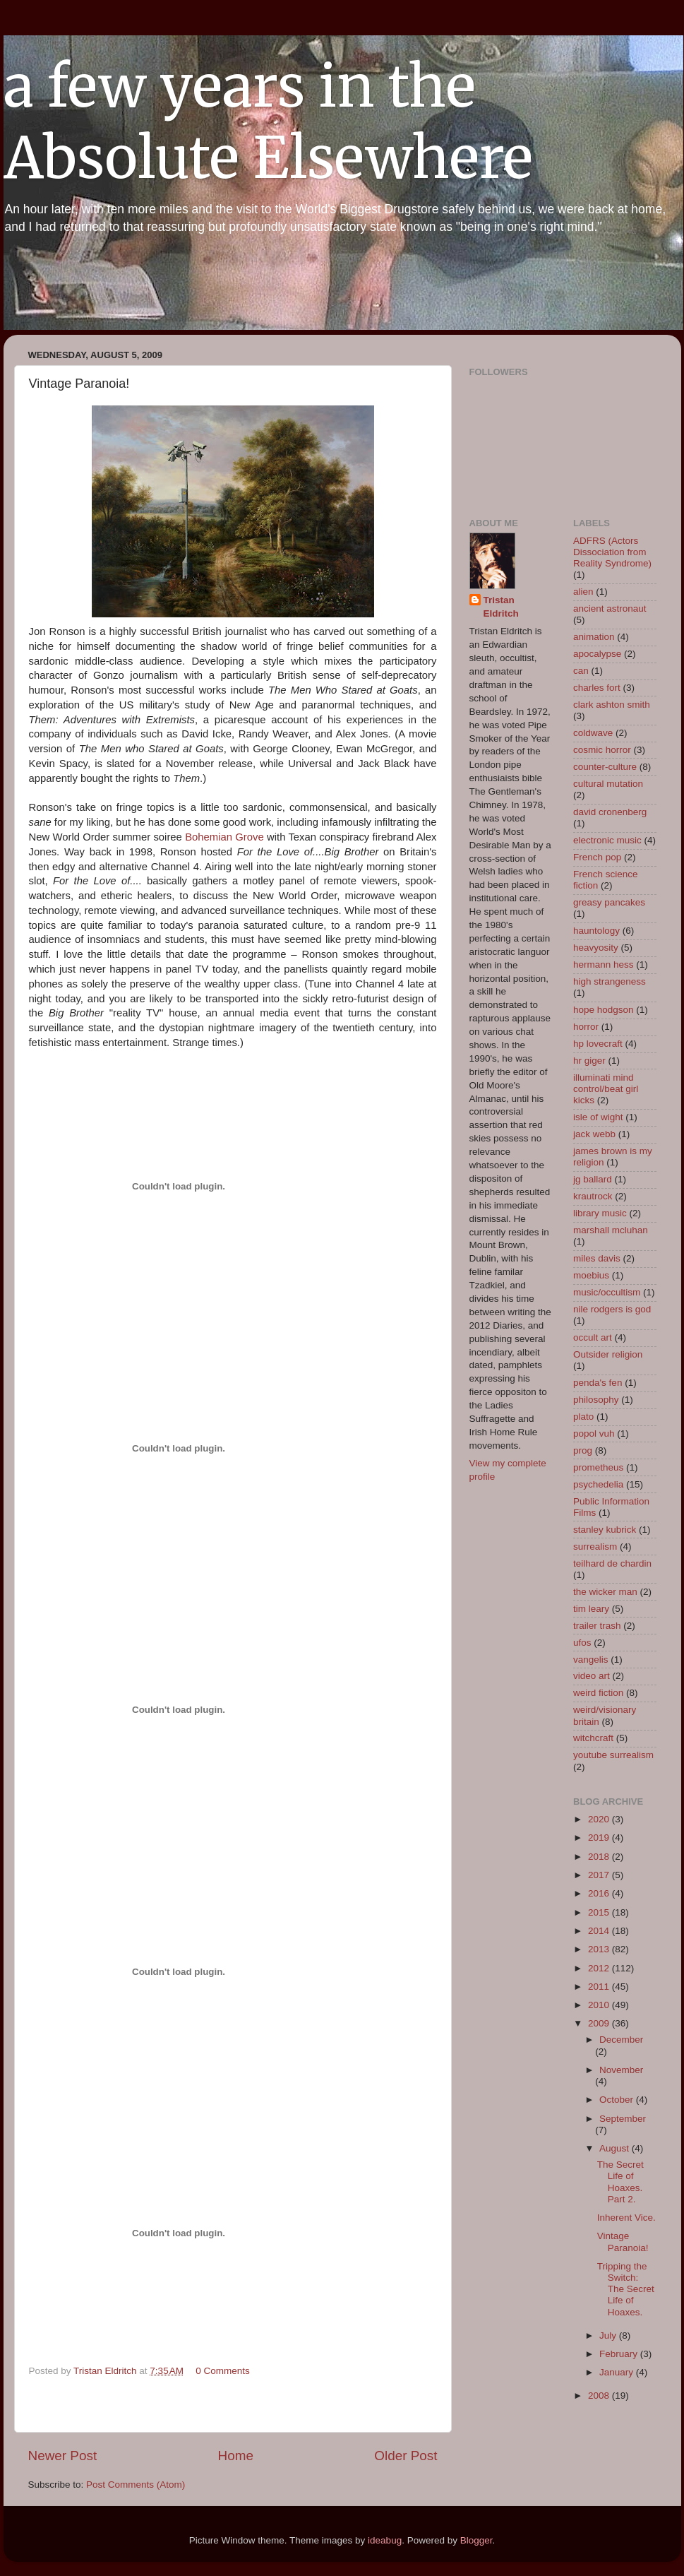 The image size is (684, 2576). What do you see at coordinates (223, 2371) in the screenshot?
I see `0 Comments` at bounding box center [223, 2371].